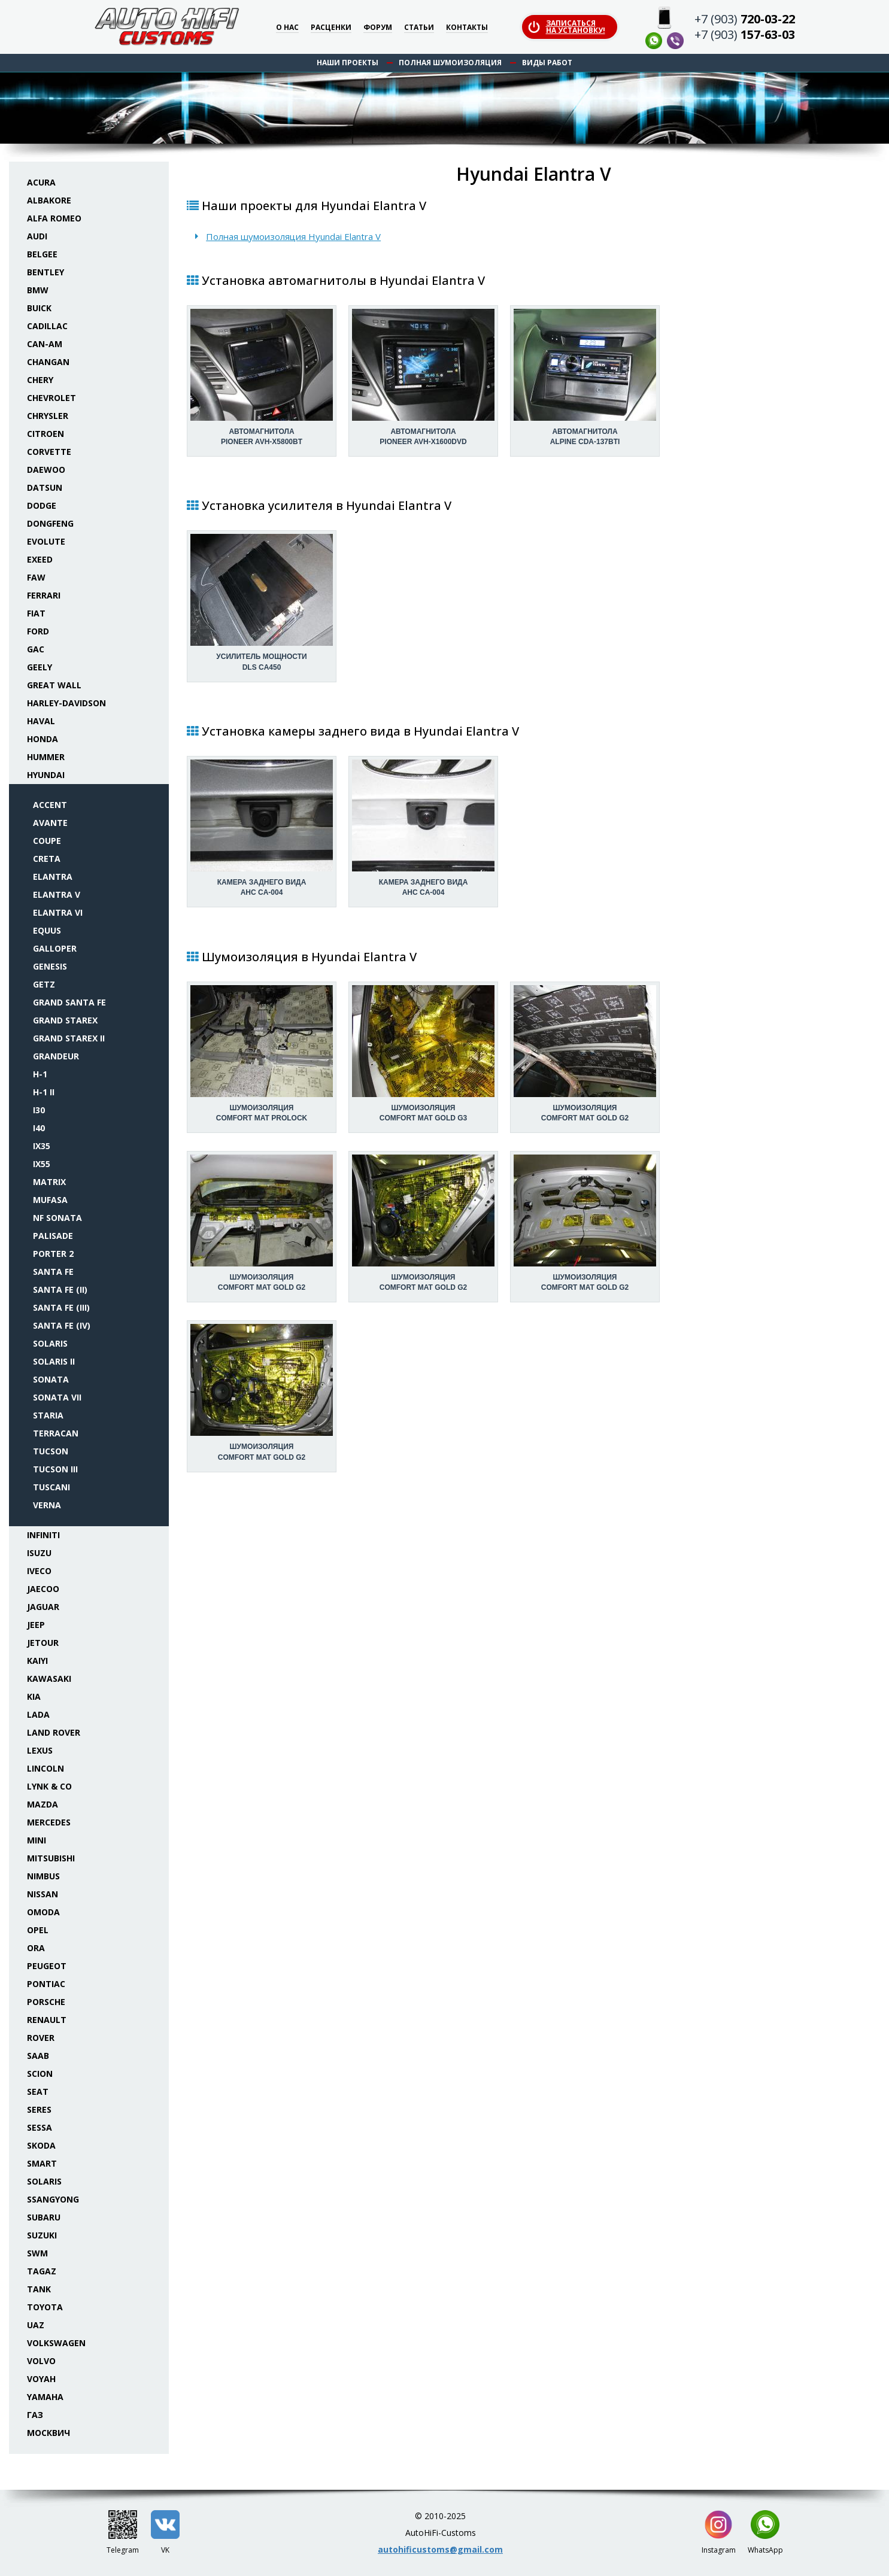 The height and width of the screenshot is (2576, 889). What do you see at coordinates (58, 912) in the screenshot?
I see `Elantra VI` at bounding box center [58, 912].